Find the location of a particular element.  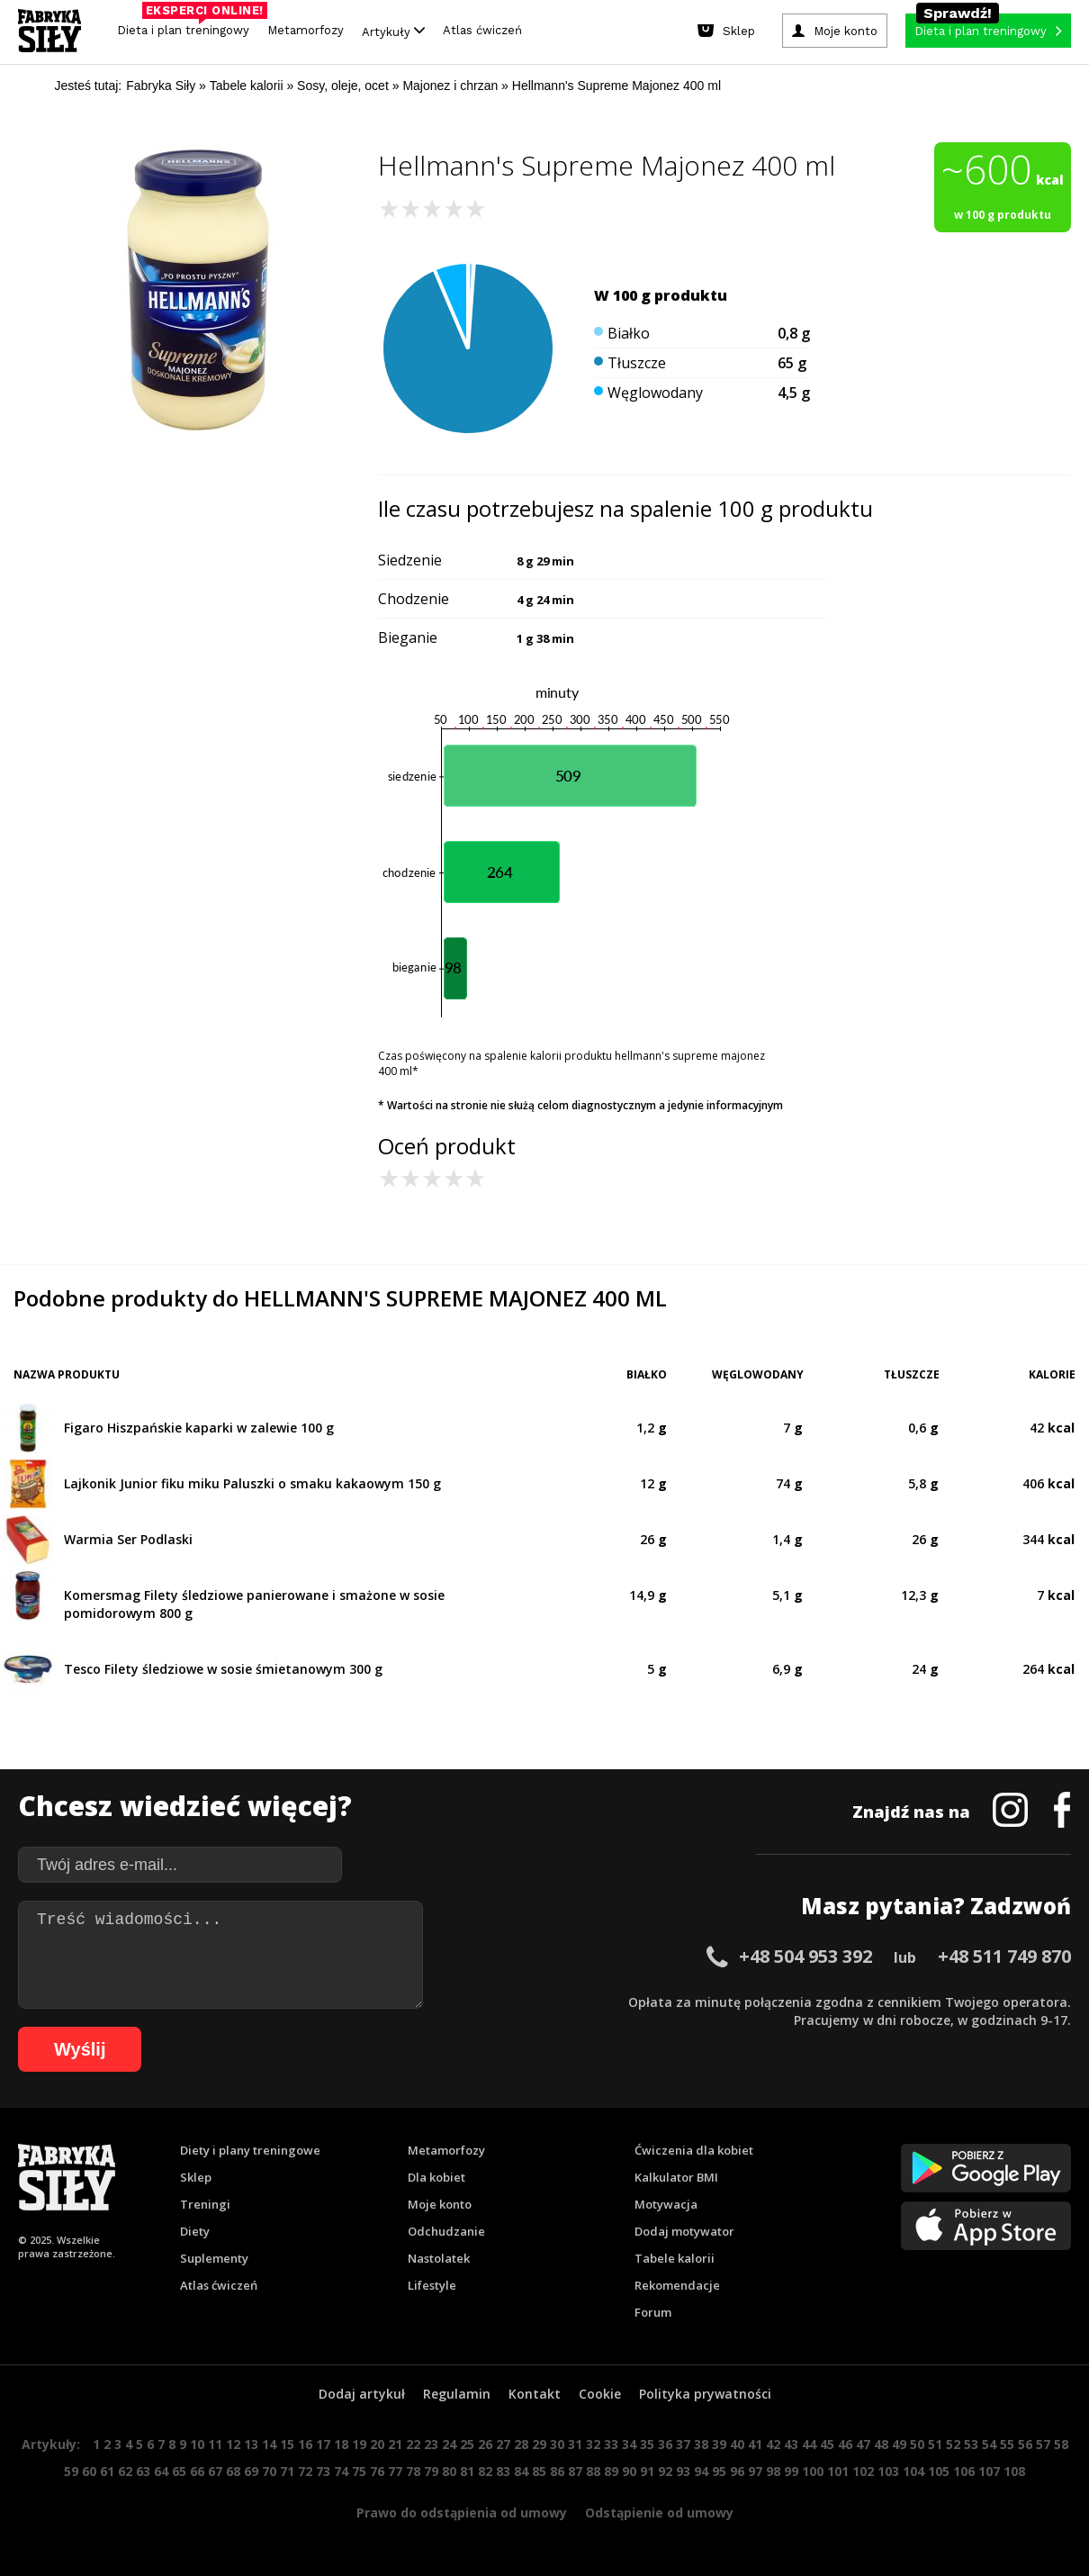

14 is located at coordinates (269, 2444).